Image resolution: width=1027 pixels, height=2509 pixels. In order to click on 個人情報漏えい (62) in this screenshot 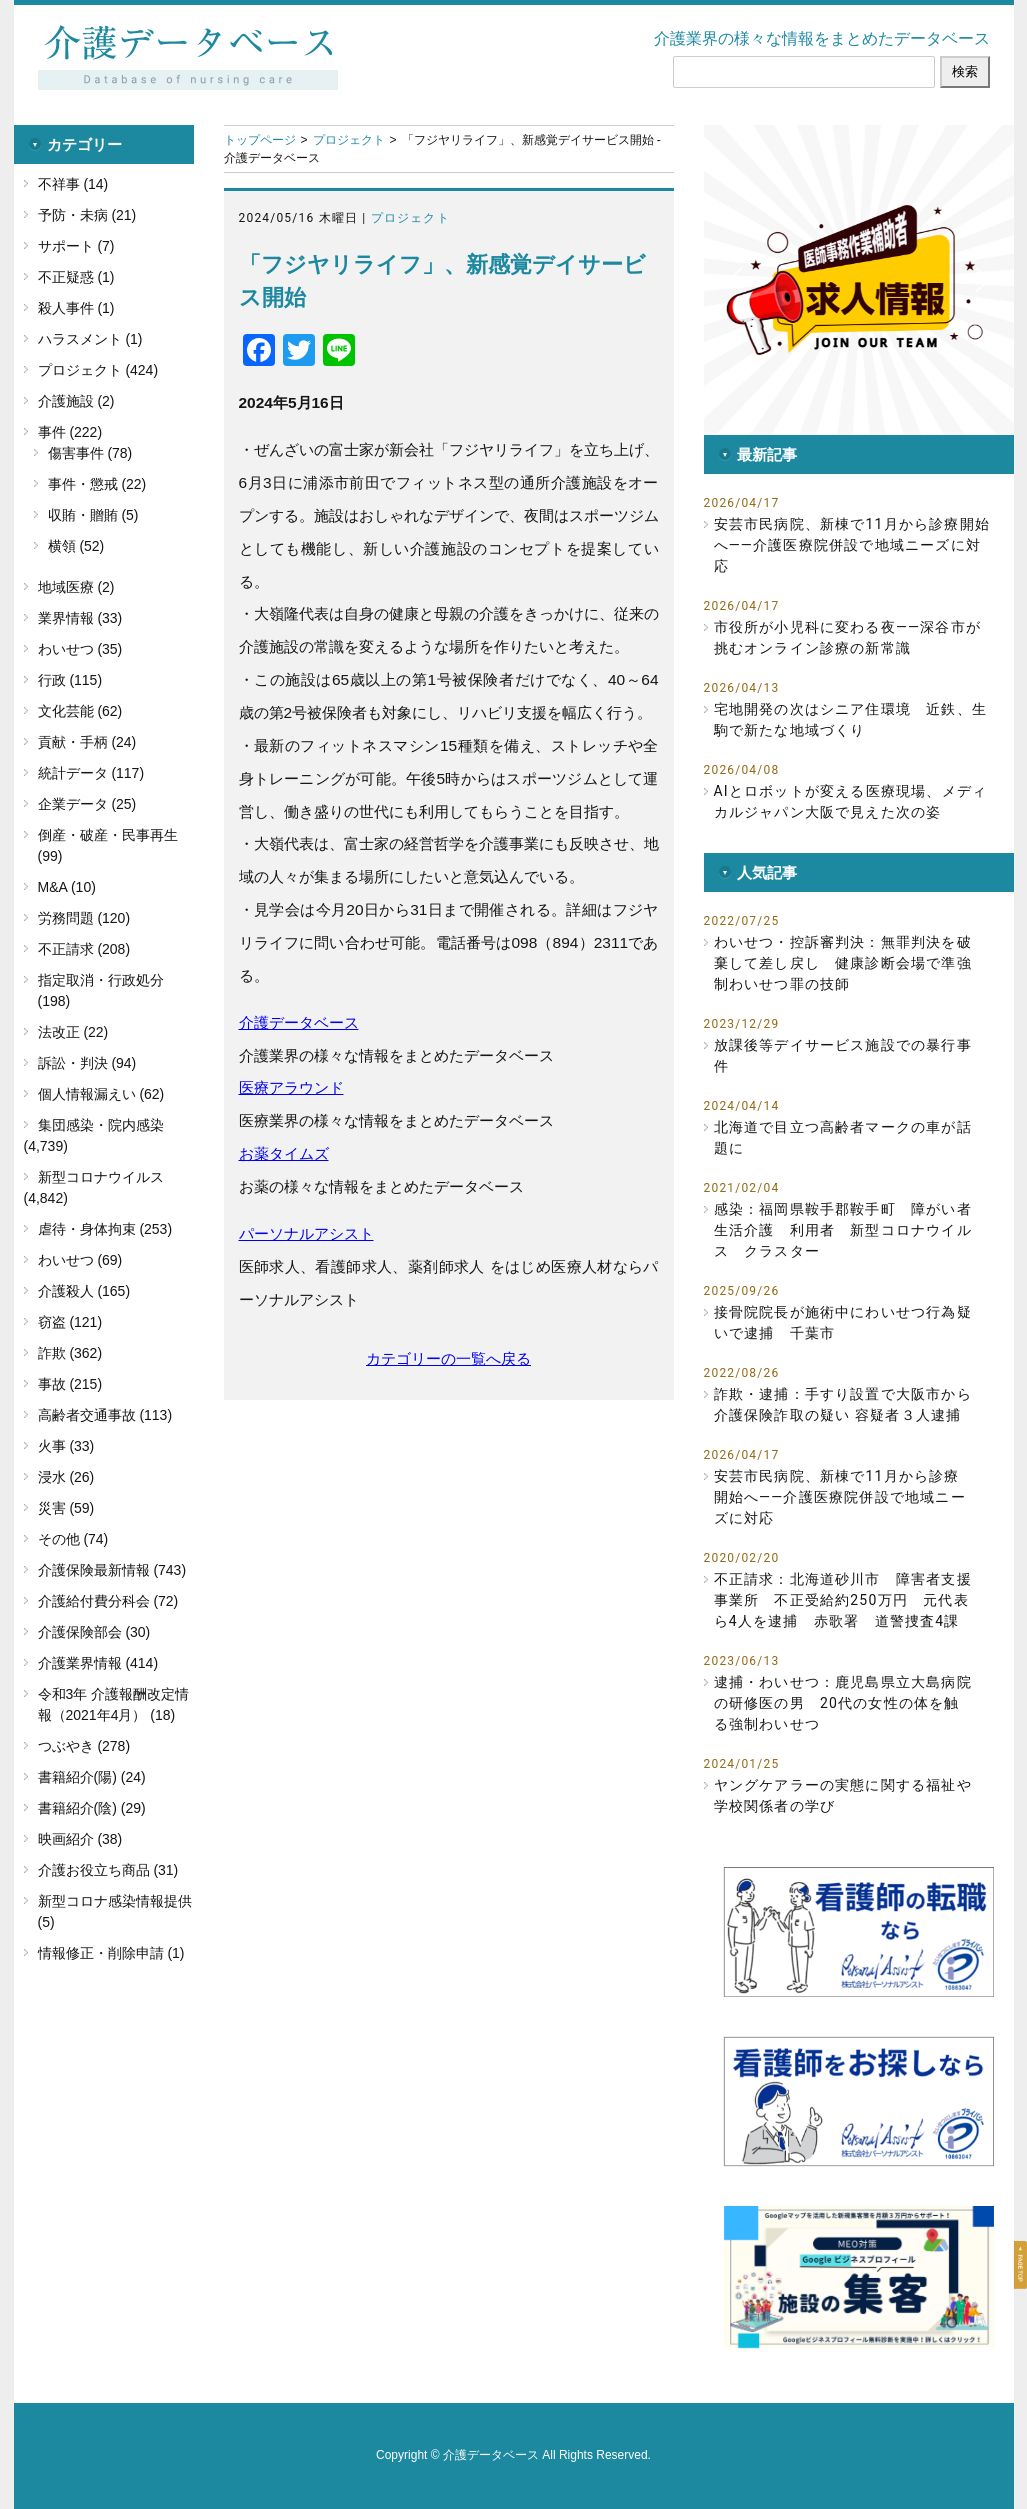, I will do `click(101, 1094)`.